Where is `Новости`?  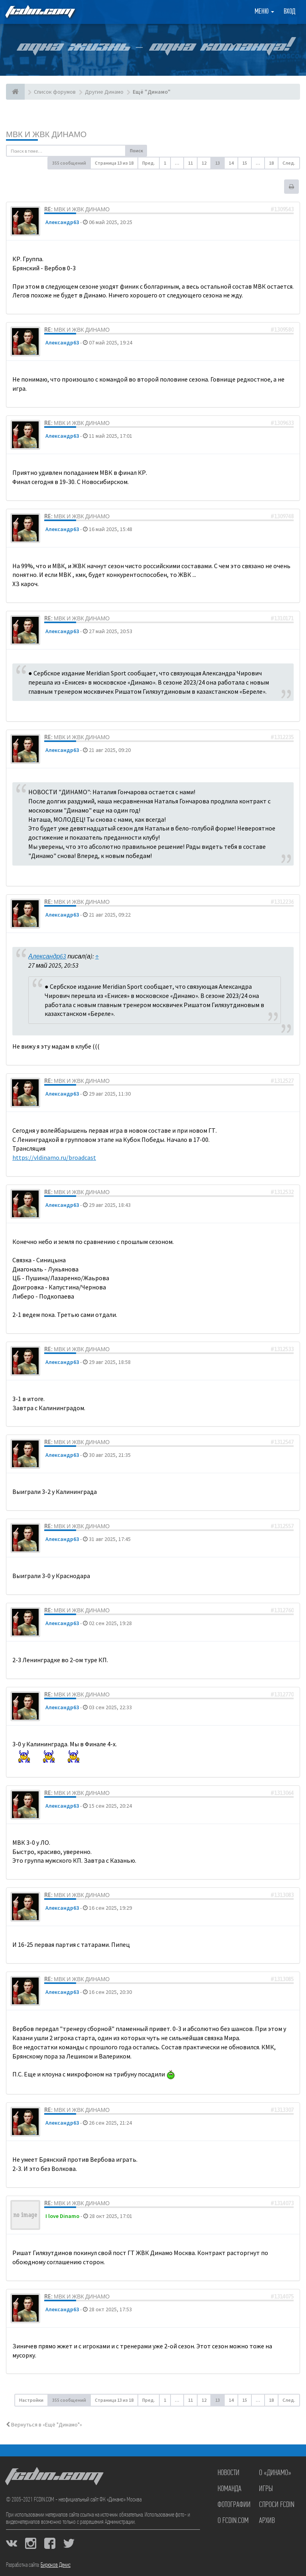 Новости is located at coordinates (228, 2473).